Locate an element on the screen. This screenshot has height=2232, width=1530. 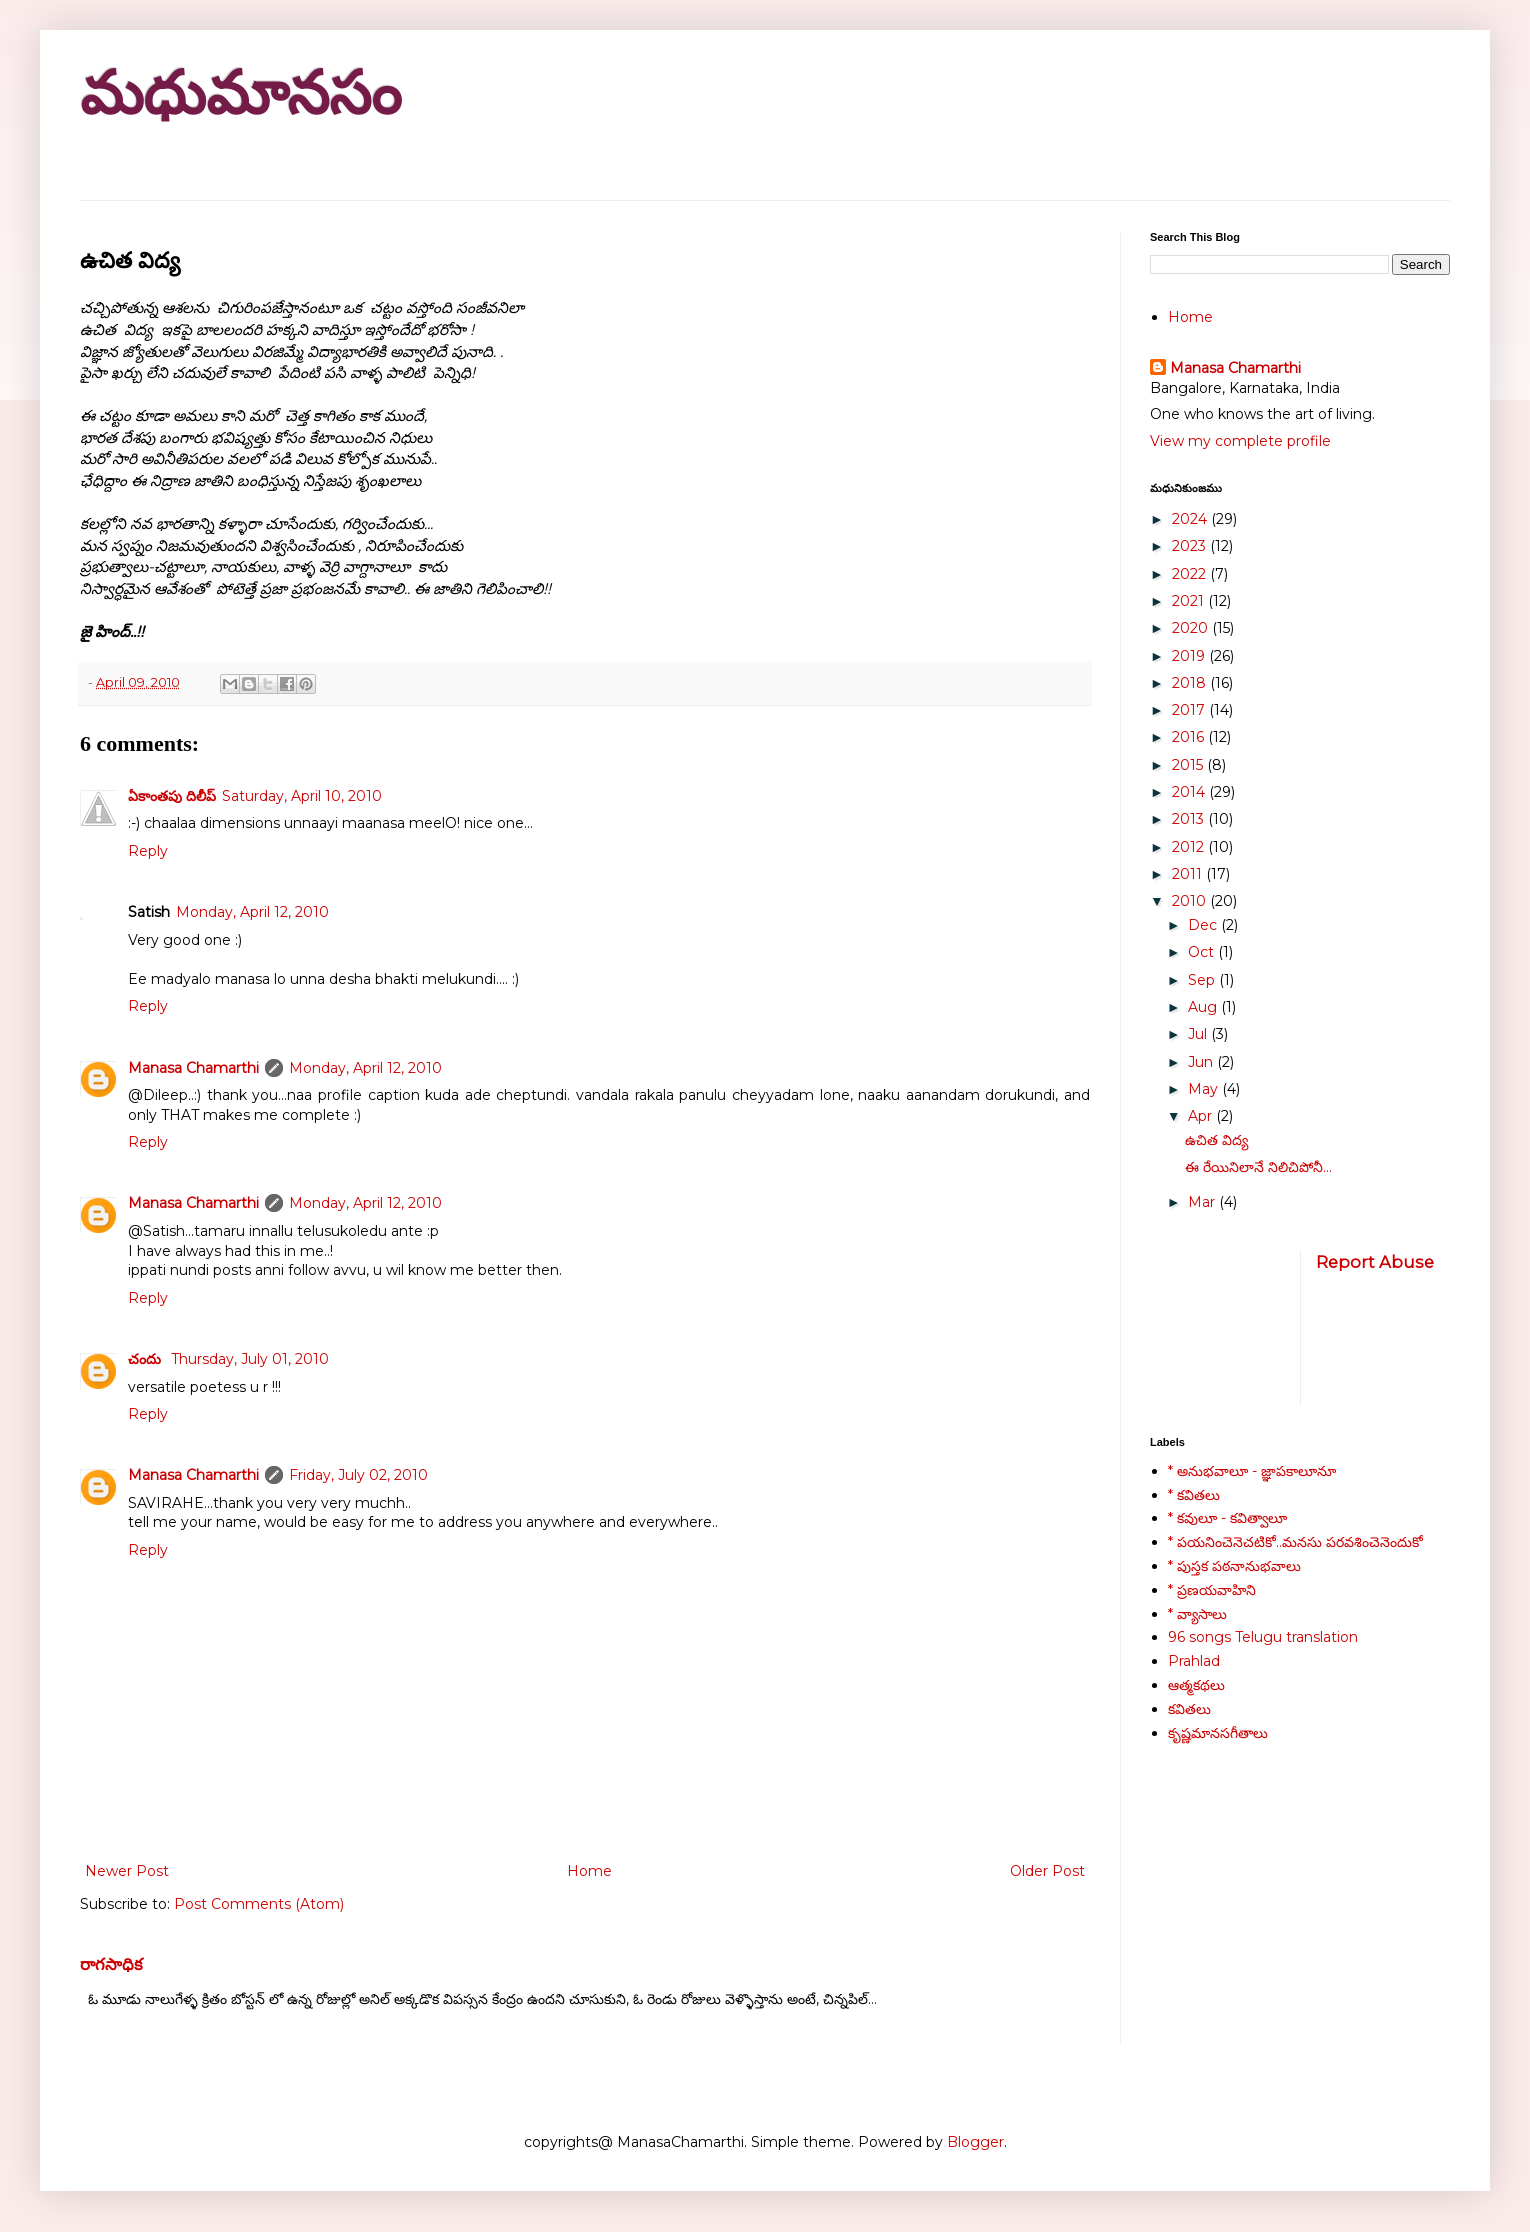
Oct is located at coordinates (1203, 952).